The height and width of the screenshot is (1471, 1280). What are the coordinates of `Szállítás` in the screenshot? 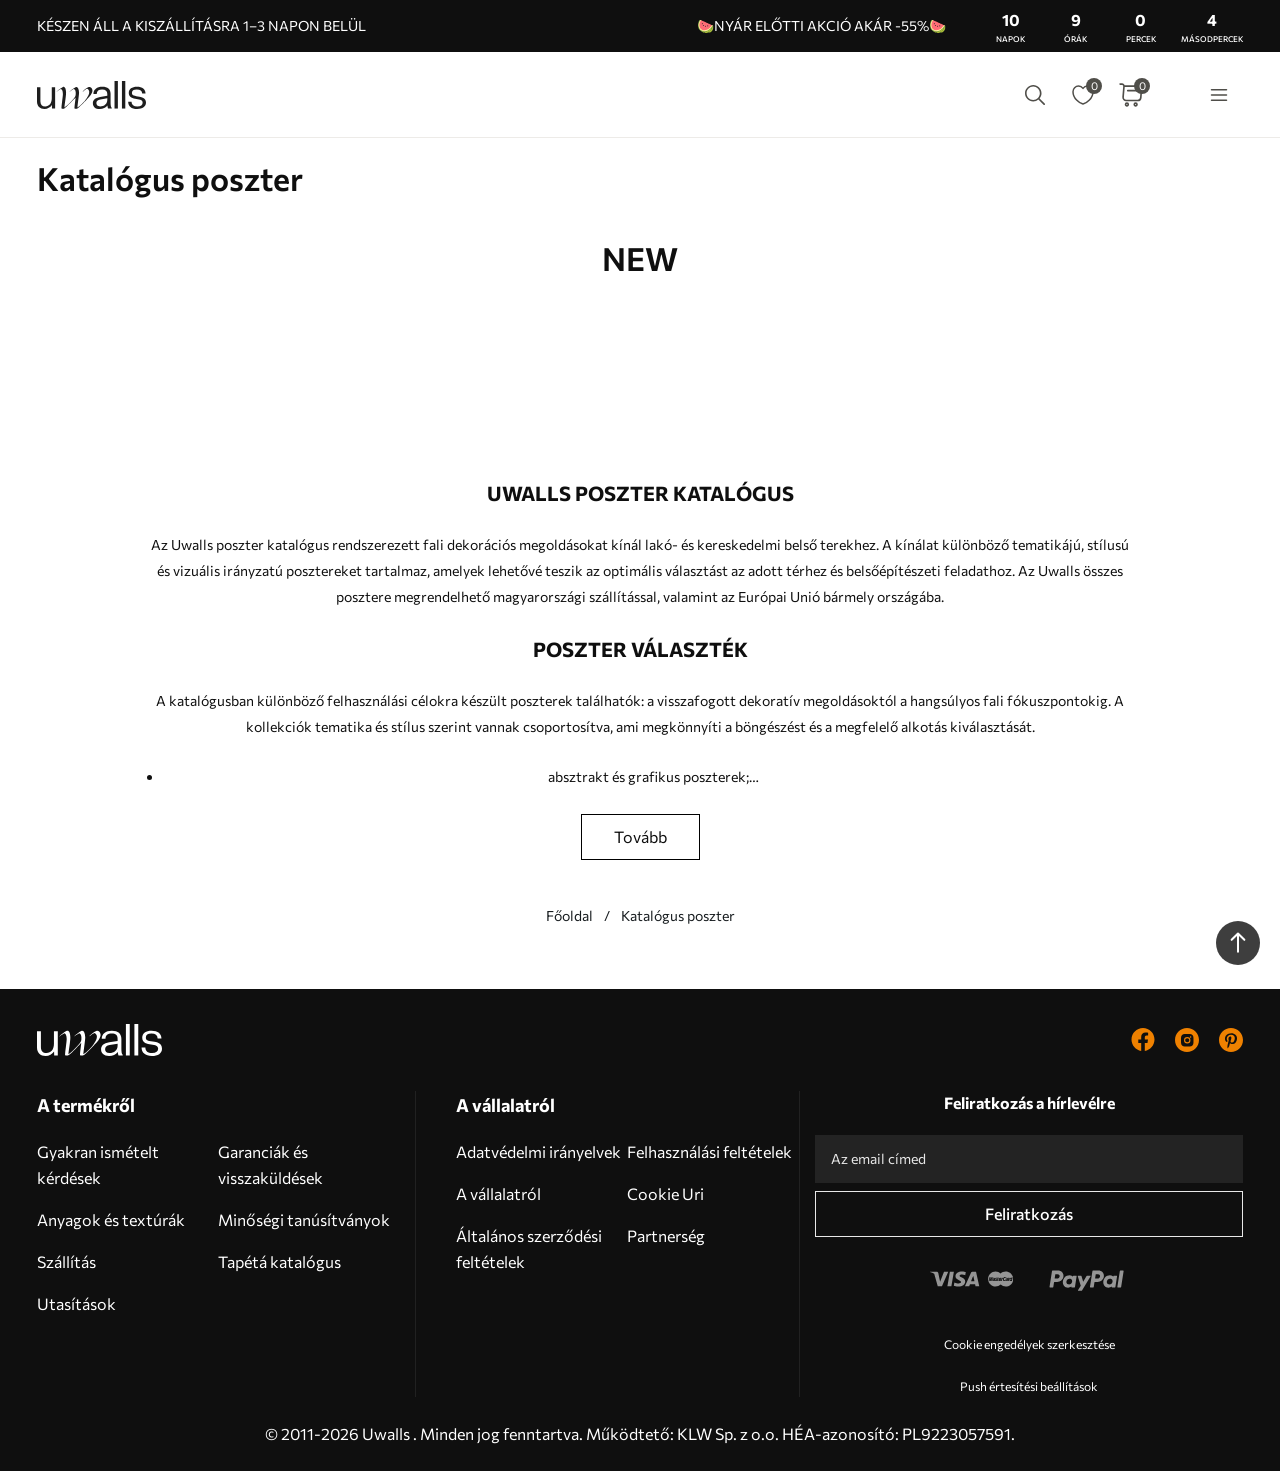 It's located at (66, 1261).